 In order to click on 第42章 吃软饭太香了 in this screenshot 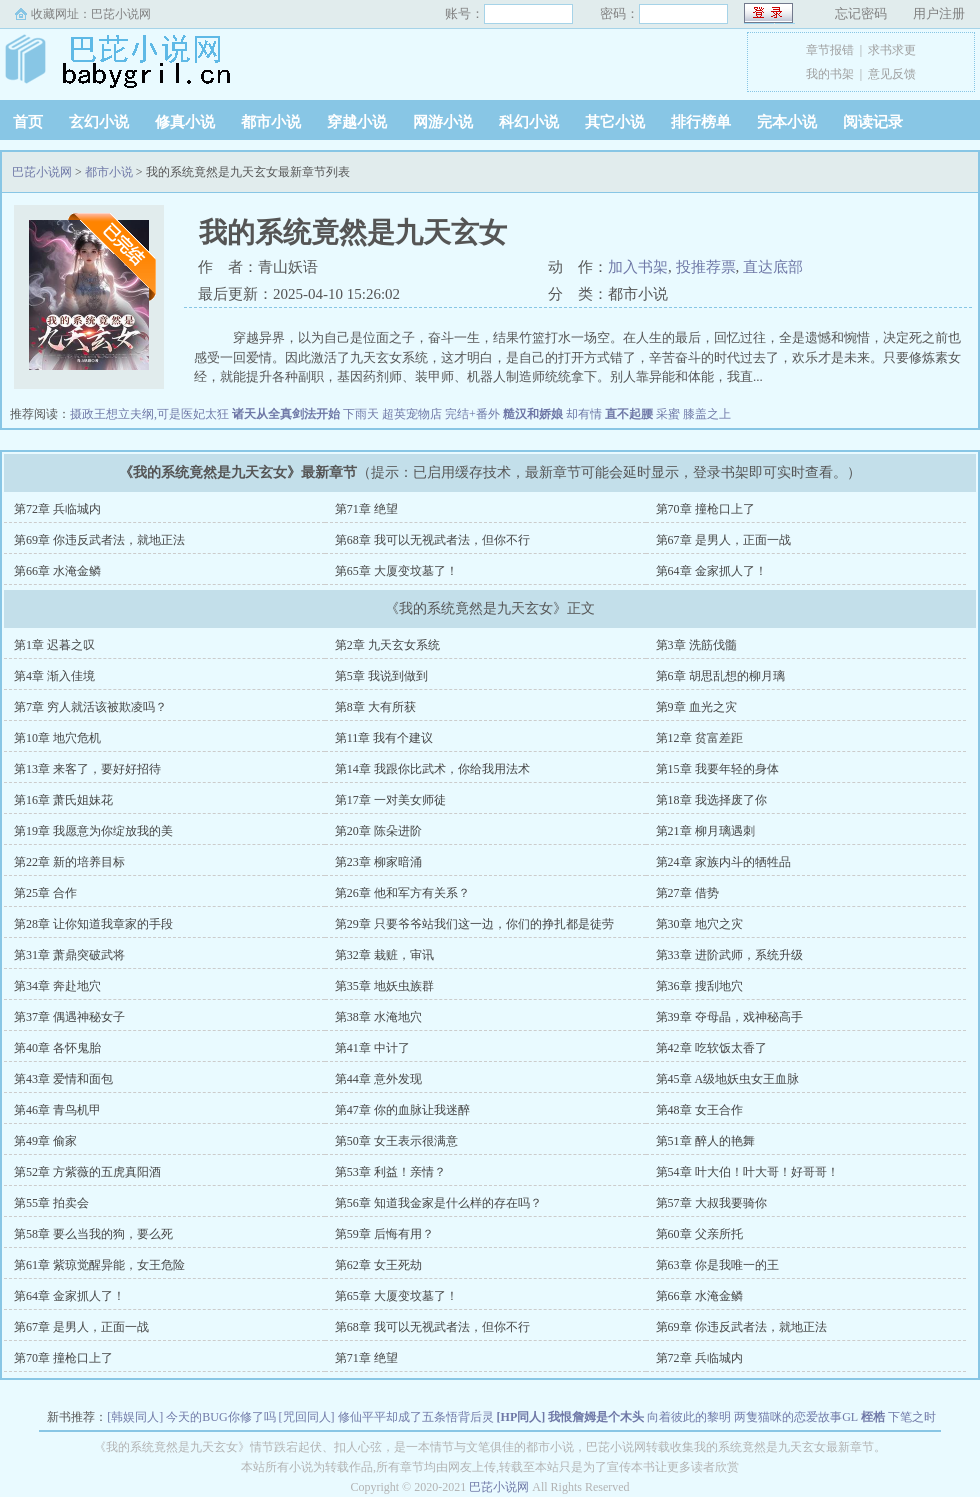, I will do `click(711, 1048)`.